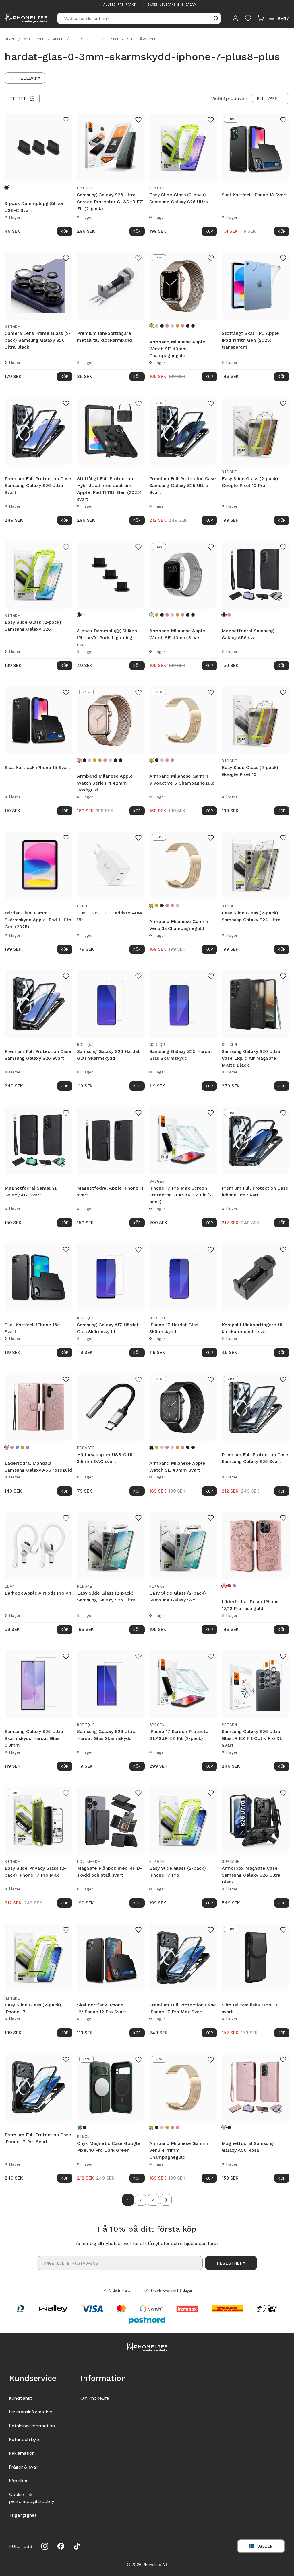 This screenshot has height=2576, width=294. Describe the element at coordinates (34, 39) in the screenshot. I see `Mobilskydd` at that location.